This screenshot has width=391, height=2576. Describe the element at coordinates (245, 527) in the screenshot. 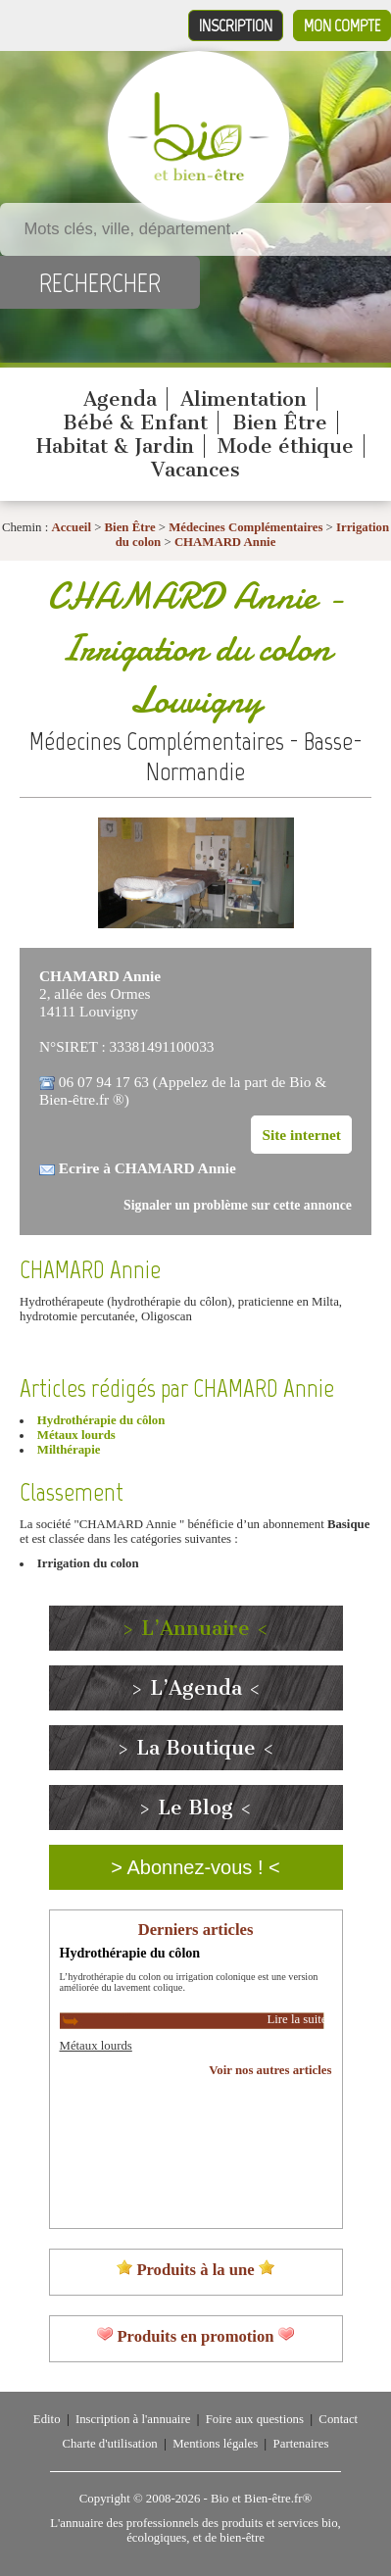

I see `Médecines Complémentaires` at that location.